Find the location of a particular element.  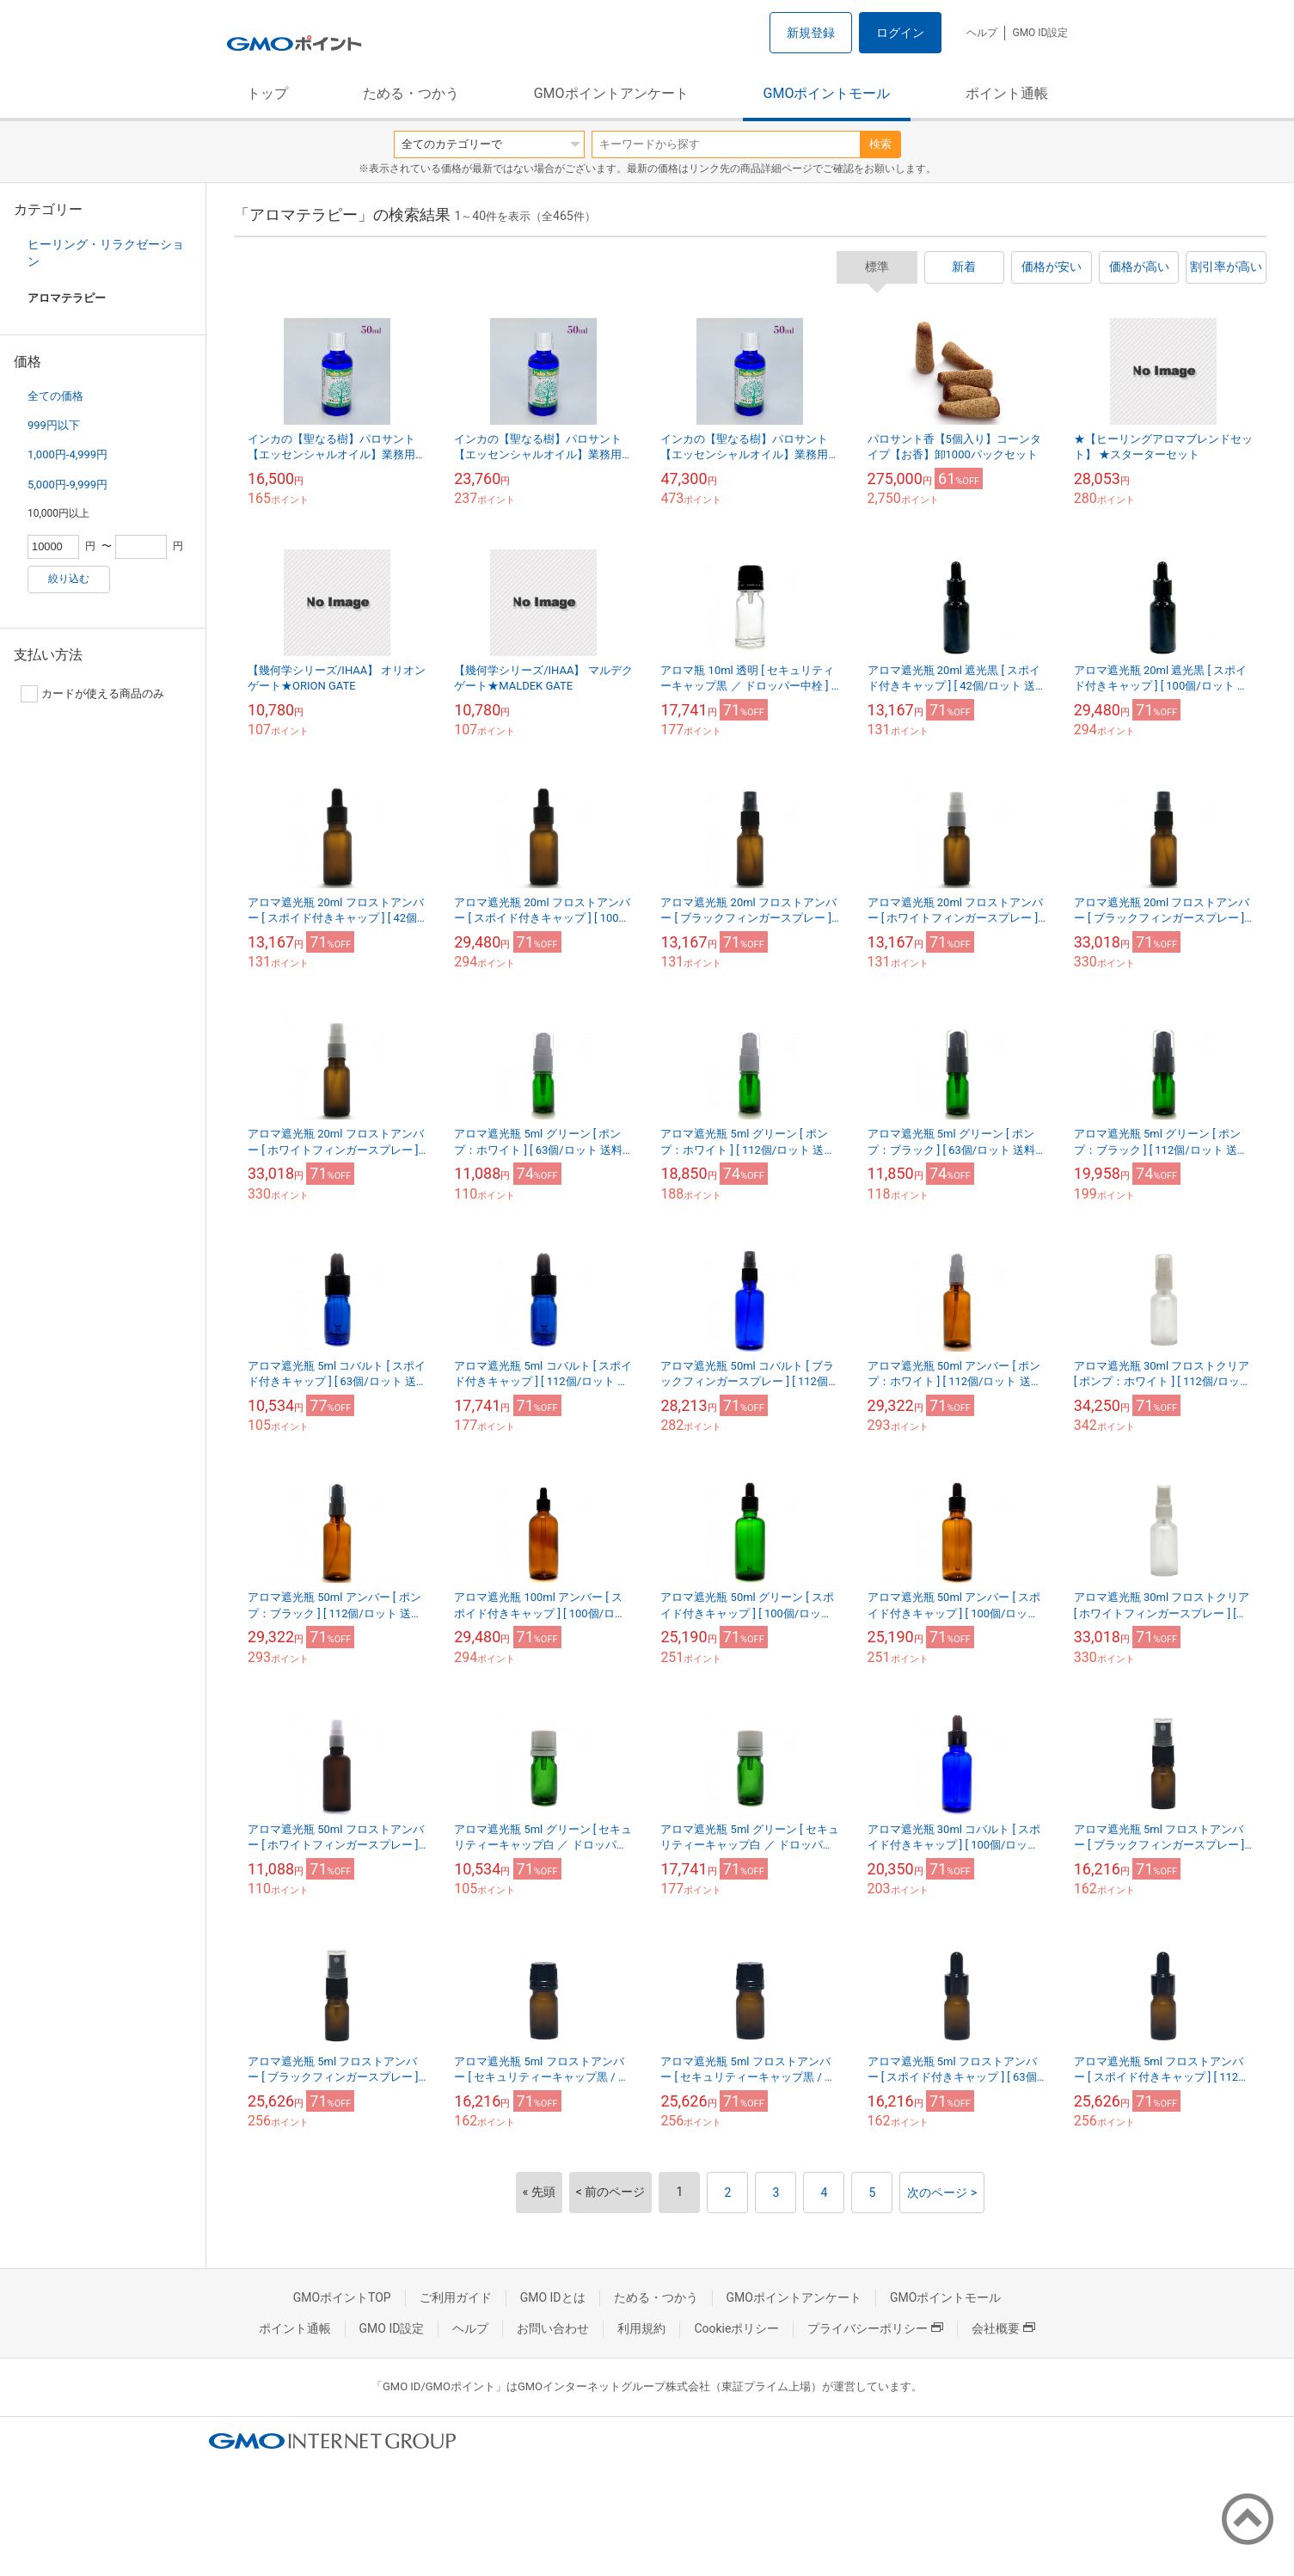

次のページ > is located at coordinates (942, 2192).